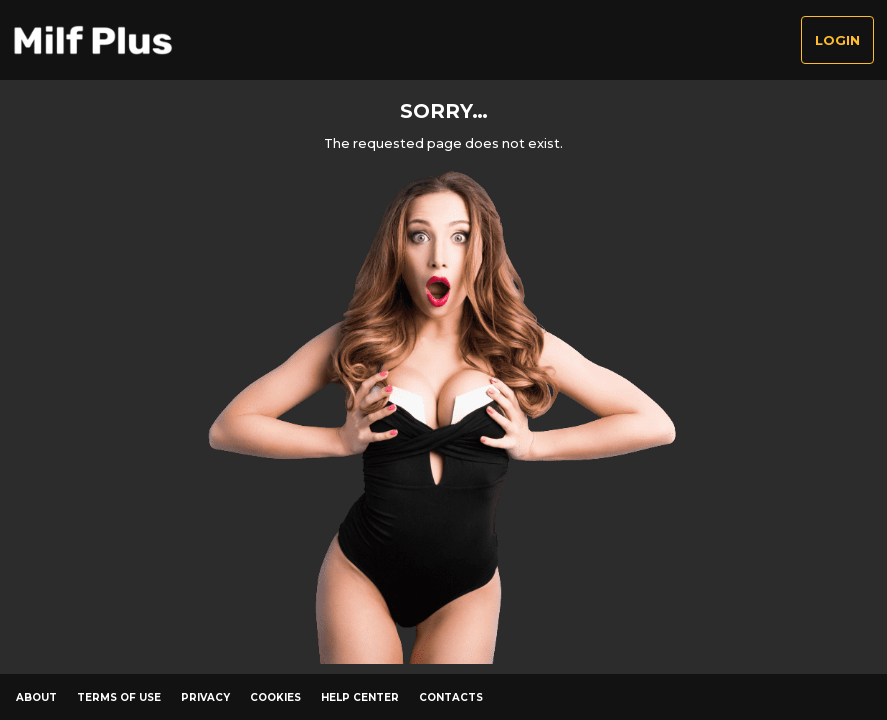 The image size is (887, 720). I want to click on Contacts, so click(451, 697).